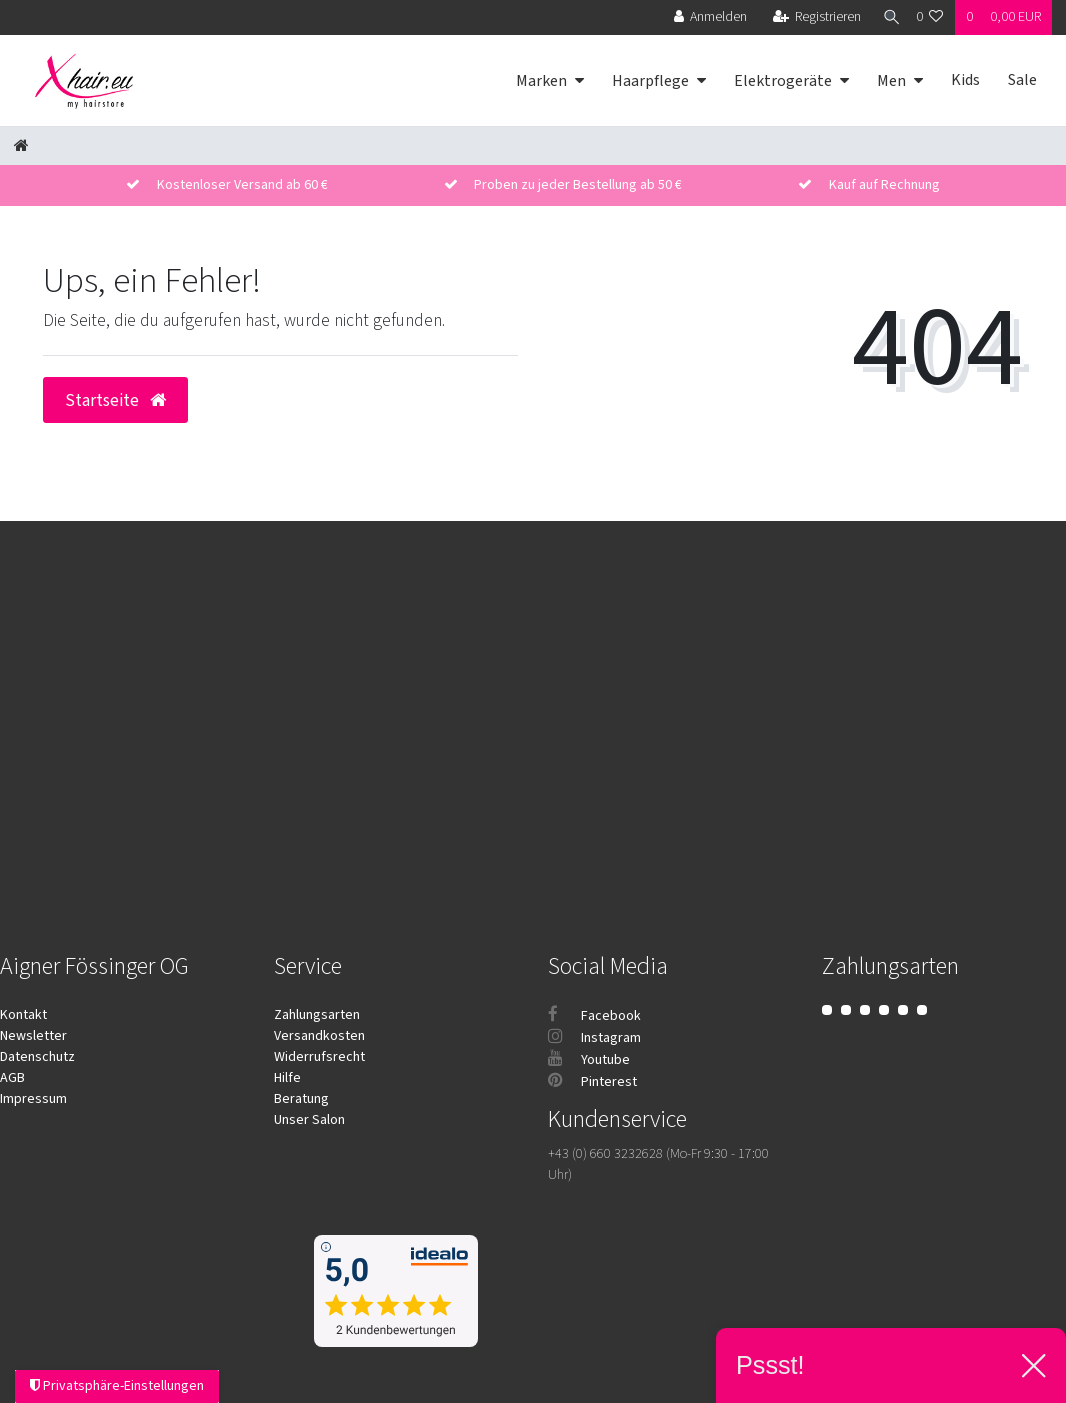 The height and width of the screenshot is (1403, 1066). Describe the element at coordinates (541, 81) in the screenshot. I see `Marken` at that location.